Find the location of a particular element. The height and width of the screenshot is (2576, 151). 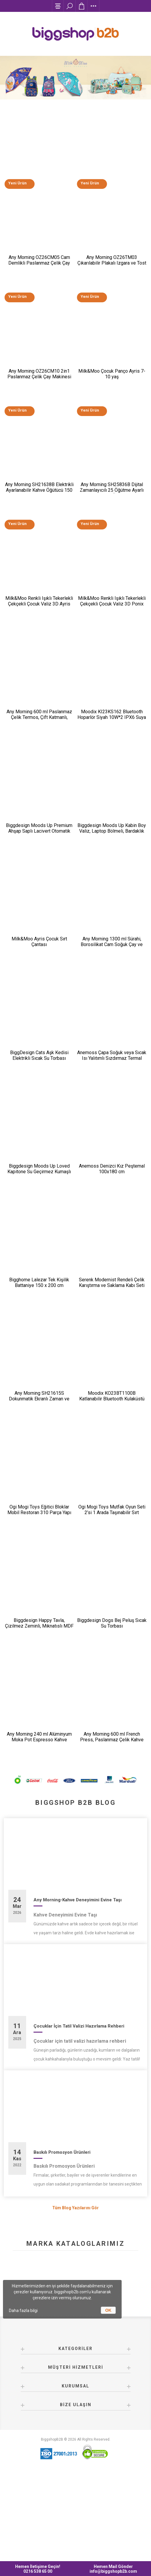

Ogi Mogi Toys Mutfak Oyun Seti 2’si 1 Arada Taşınabilir Sırt Çantası is located at coordinates (112, 1582).